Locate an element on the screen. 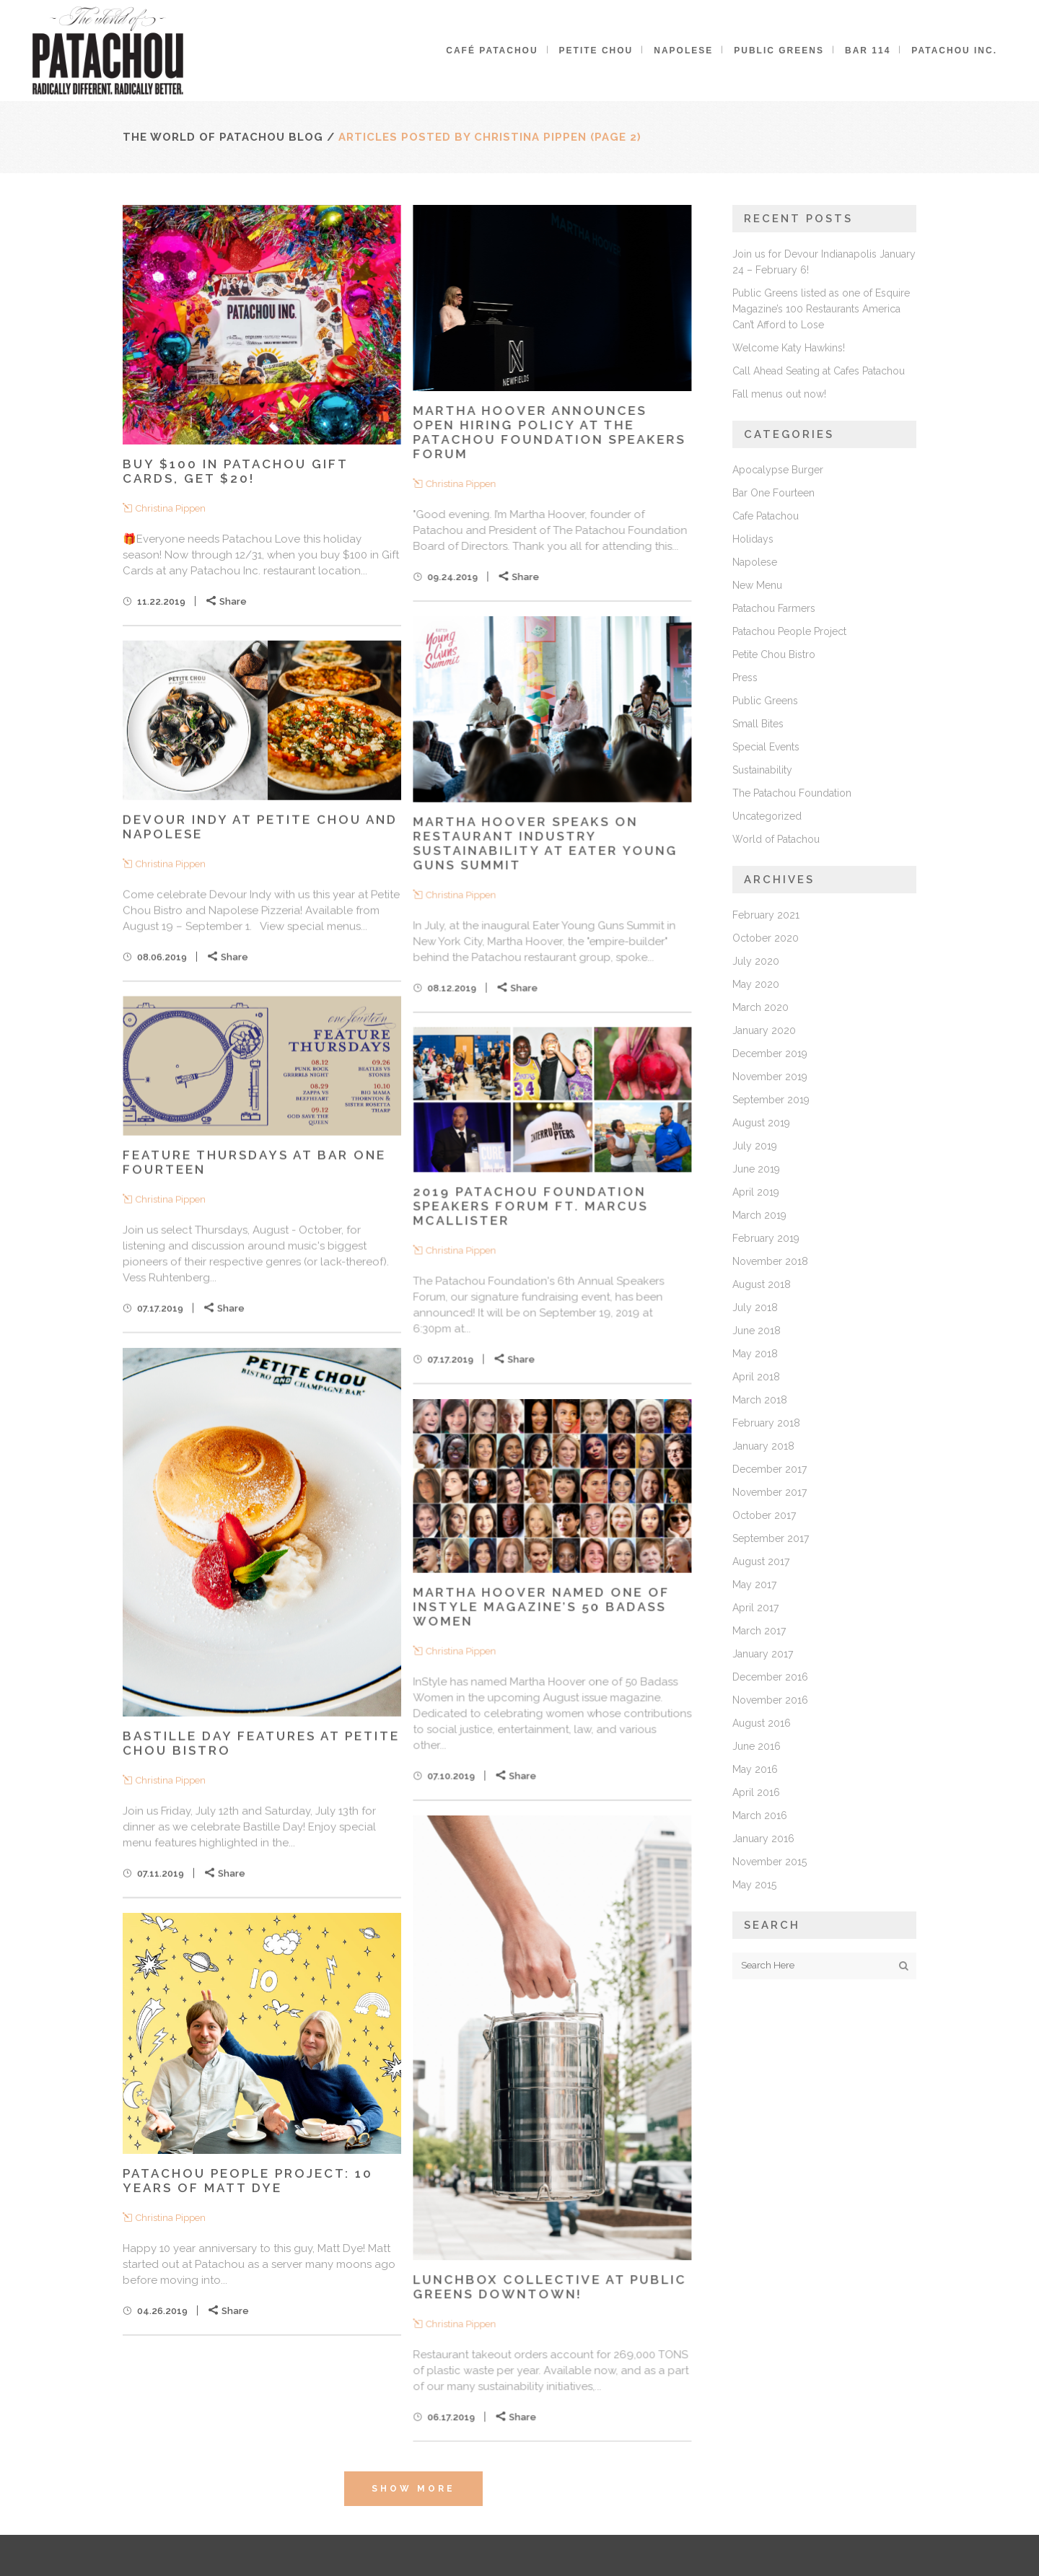 This screenshot has height=2576, width=1039. Buy $100 in Patachou Gift Cards, Get $20! is located at coordinates (235, 471).